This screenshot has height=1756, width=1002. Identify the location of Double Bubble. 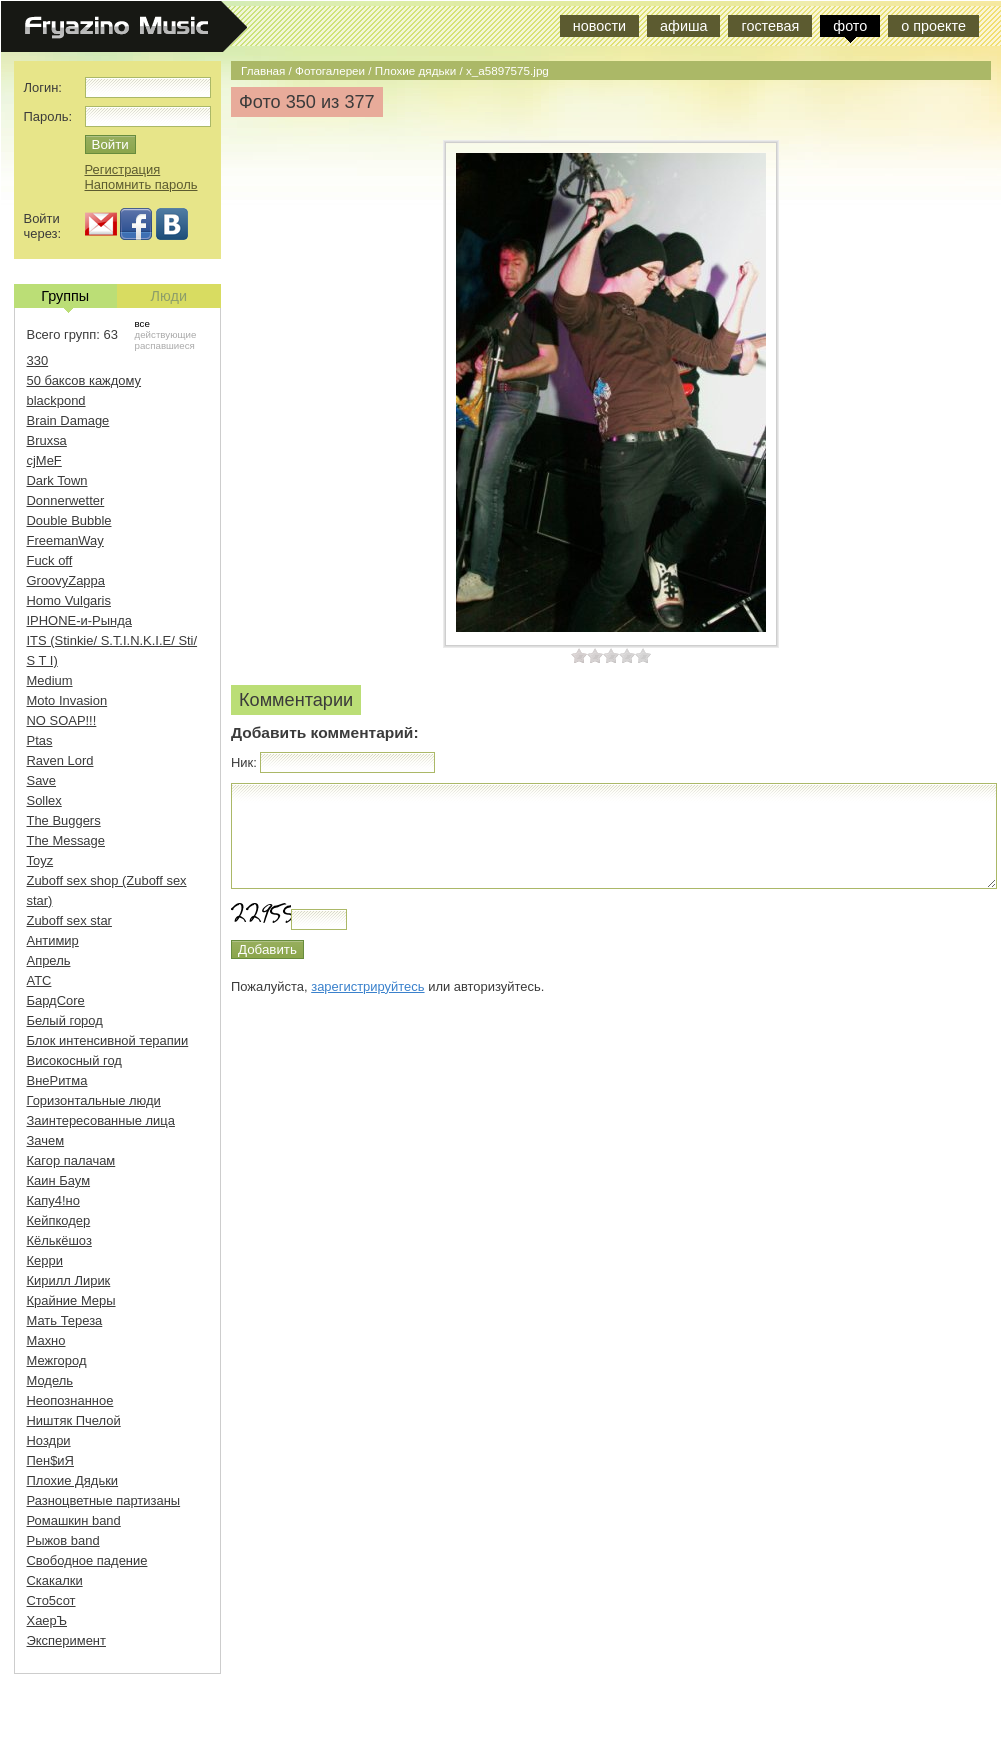
(69, 520).